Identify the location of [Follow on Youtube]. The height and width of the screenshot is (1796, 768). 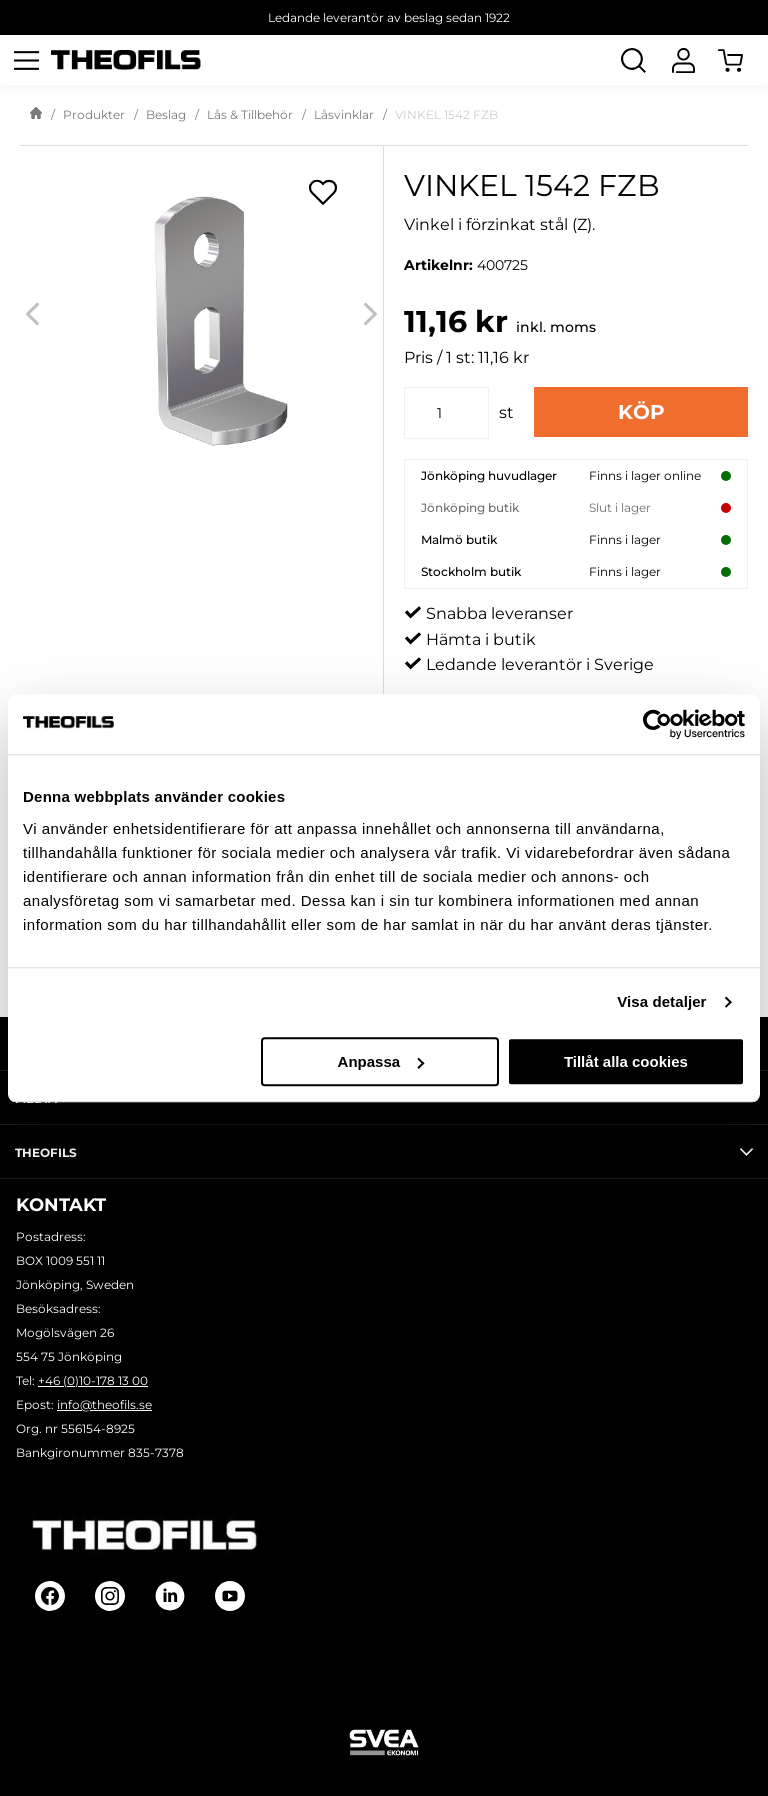
(230, 1596).